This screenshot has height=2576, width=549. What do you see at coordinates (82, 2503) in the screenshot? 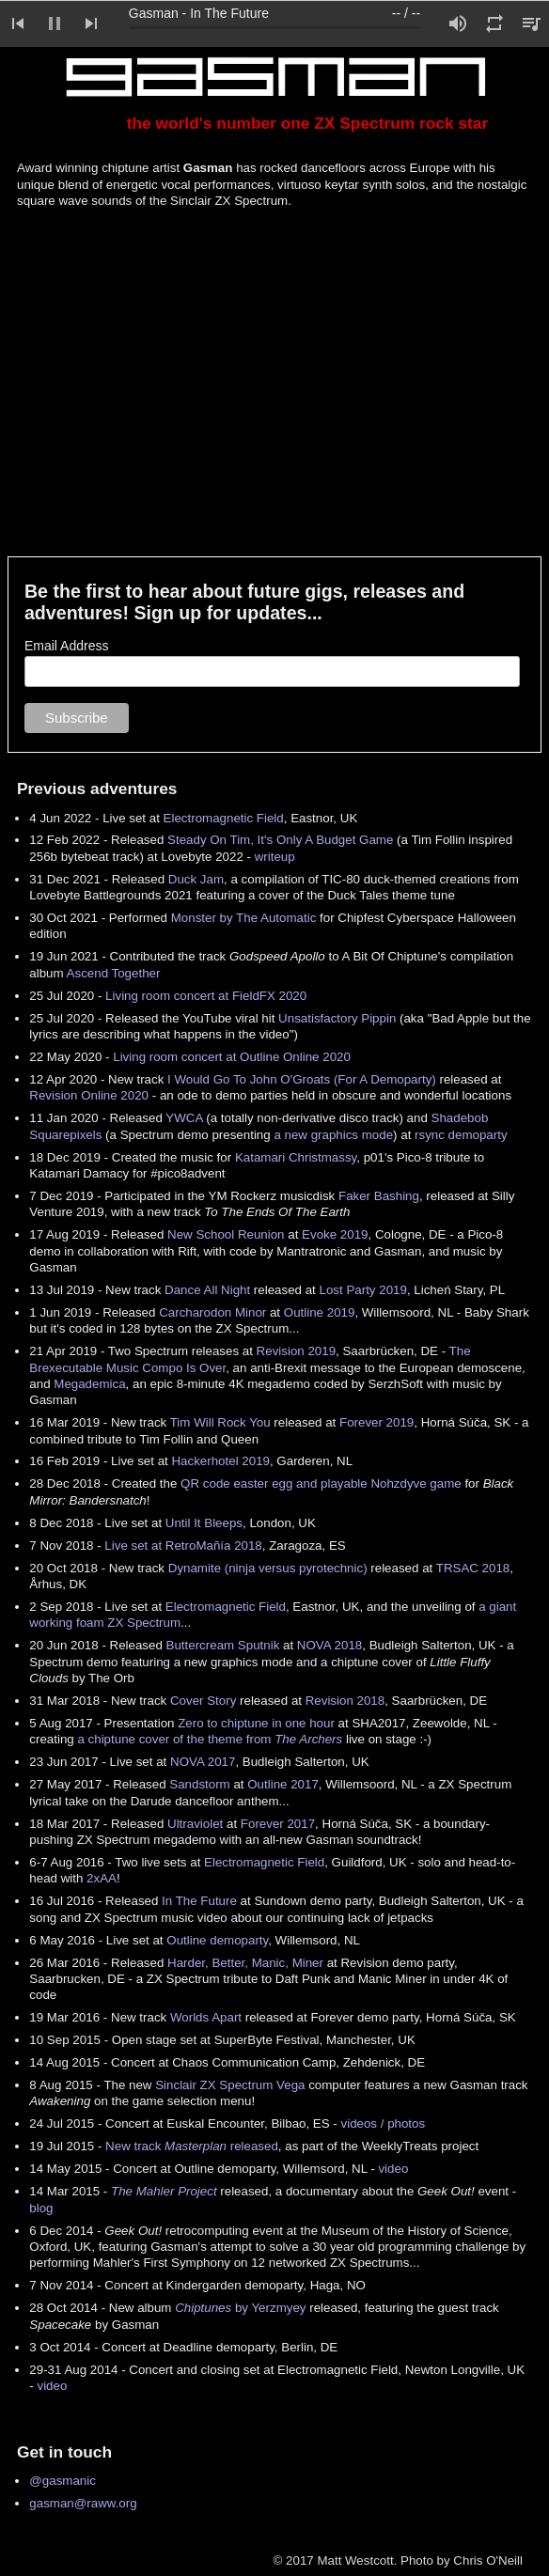
I see `gasman@raww.org` at bounding box center [82, 2503].